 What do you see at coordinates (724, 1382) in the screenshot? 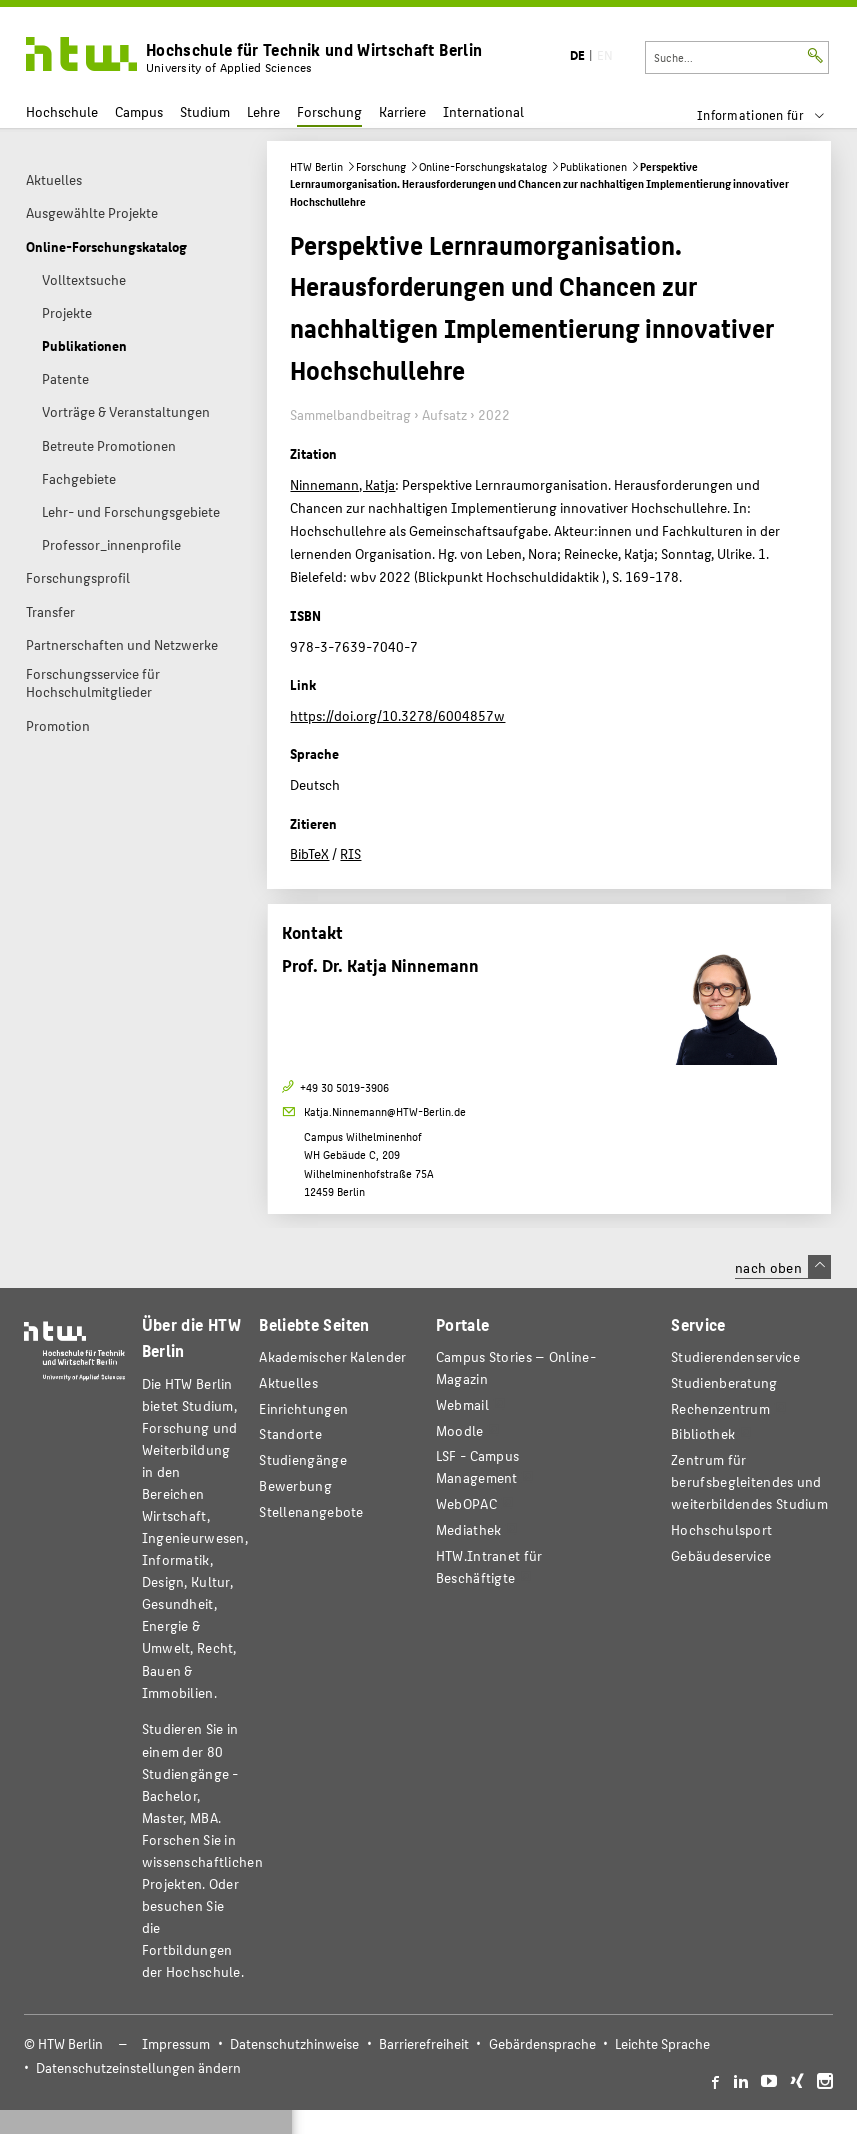
I see `Studienberatung` at bounding box center [724, 1382].